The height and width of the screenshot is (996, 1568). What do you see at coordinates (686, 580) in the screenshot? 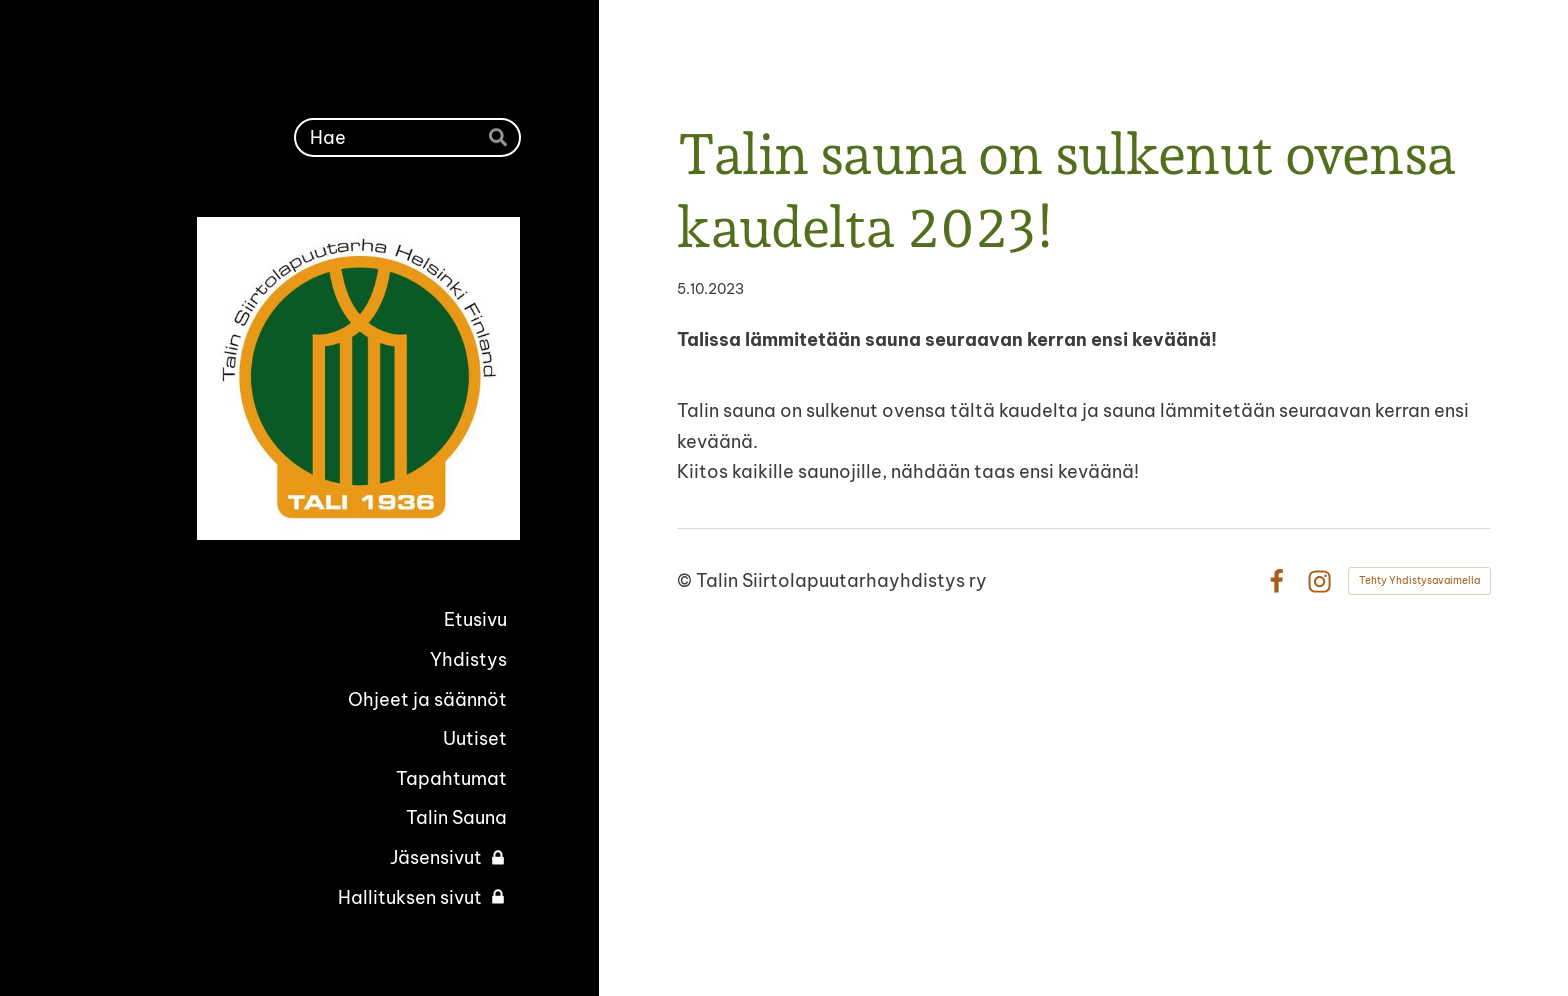
I see `© [Kirjaudu sivustolle]` at bounding box center [686, 580].